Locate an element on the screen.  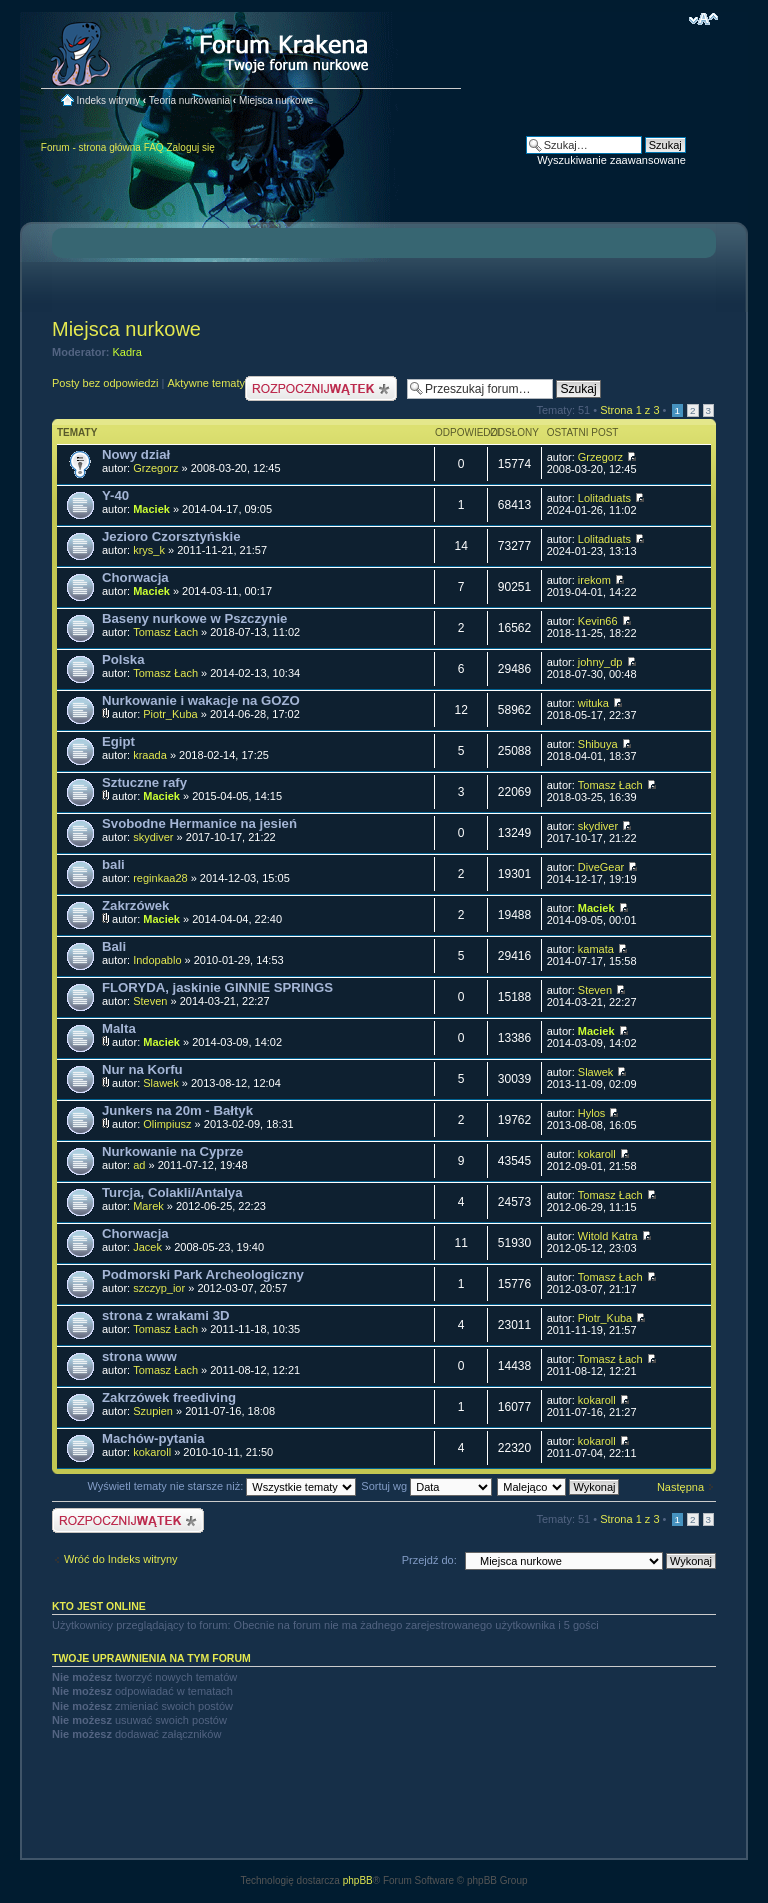
kraada is located at coordinates (150, 755).